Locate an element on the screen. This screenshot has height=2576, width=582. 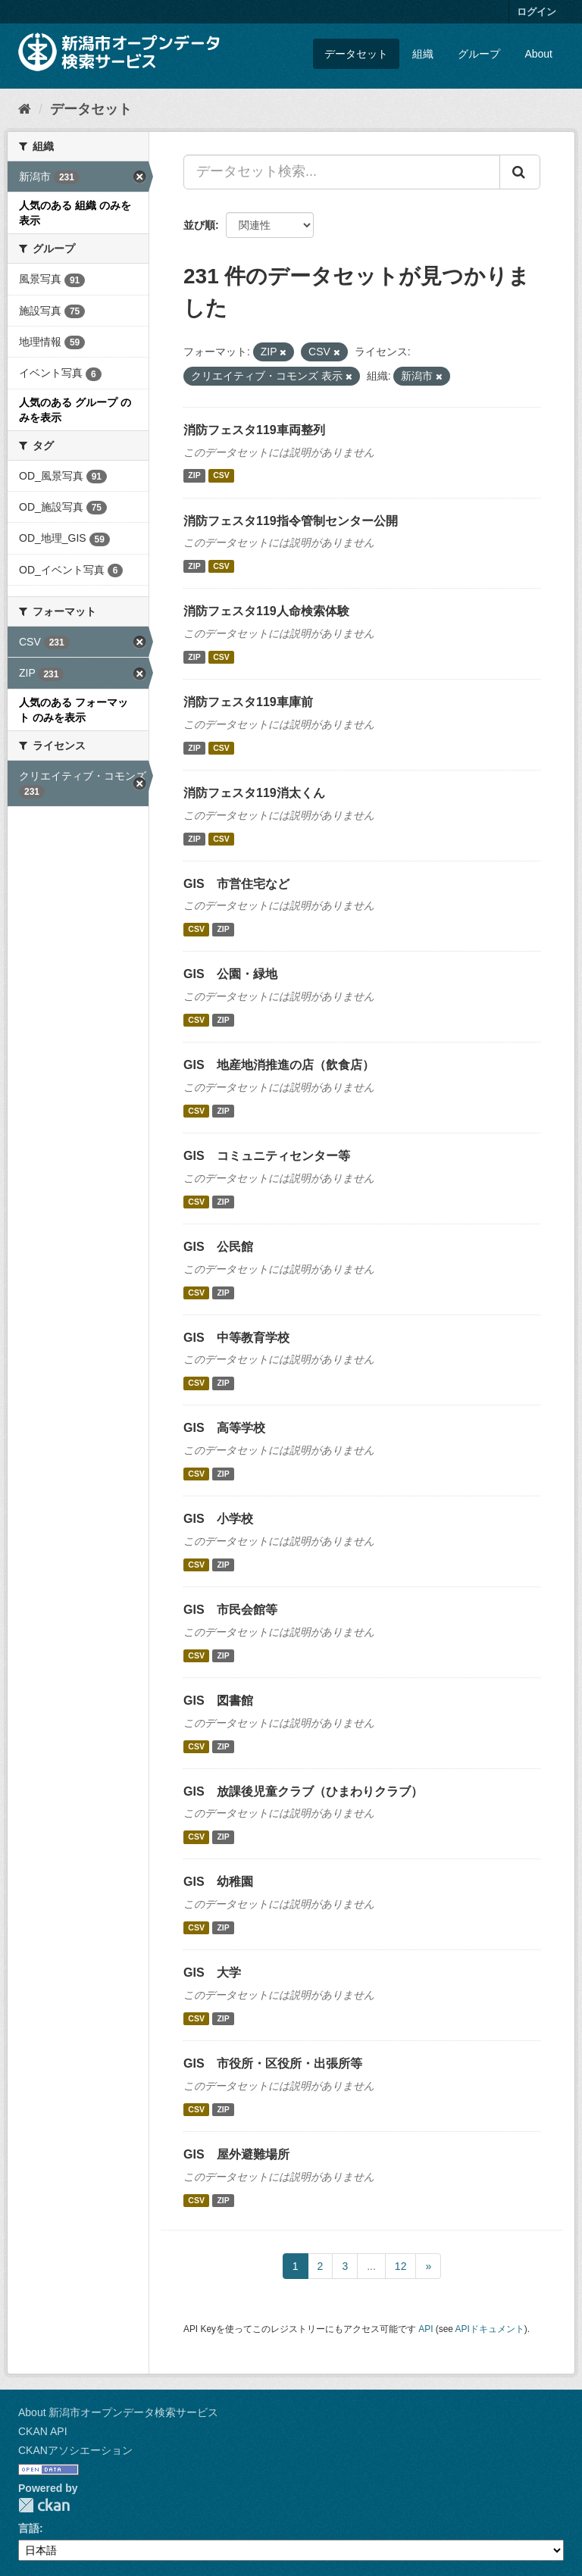
API is located at coordinates (425, 2329).